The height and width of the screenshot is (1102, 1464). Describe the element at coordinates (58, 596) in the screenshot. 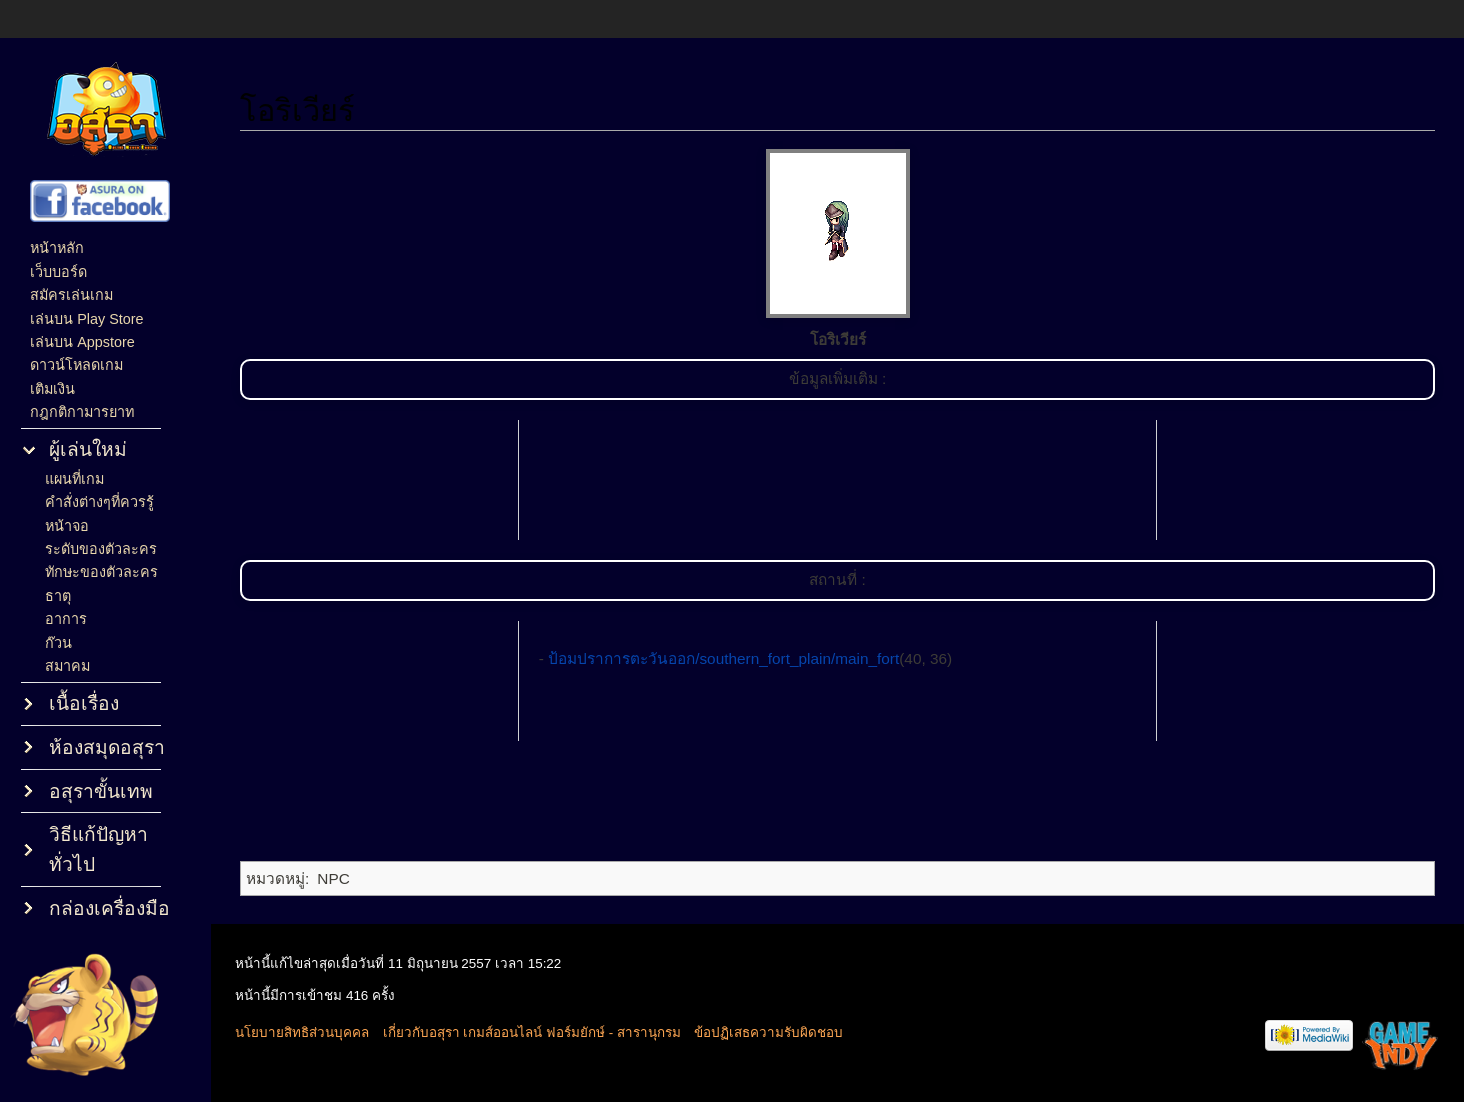

I see `ธาตุ` at that location.